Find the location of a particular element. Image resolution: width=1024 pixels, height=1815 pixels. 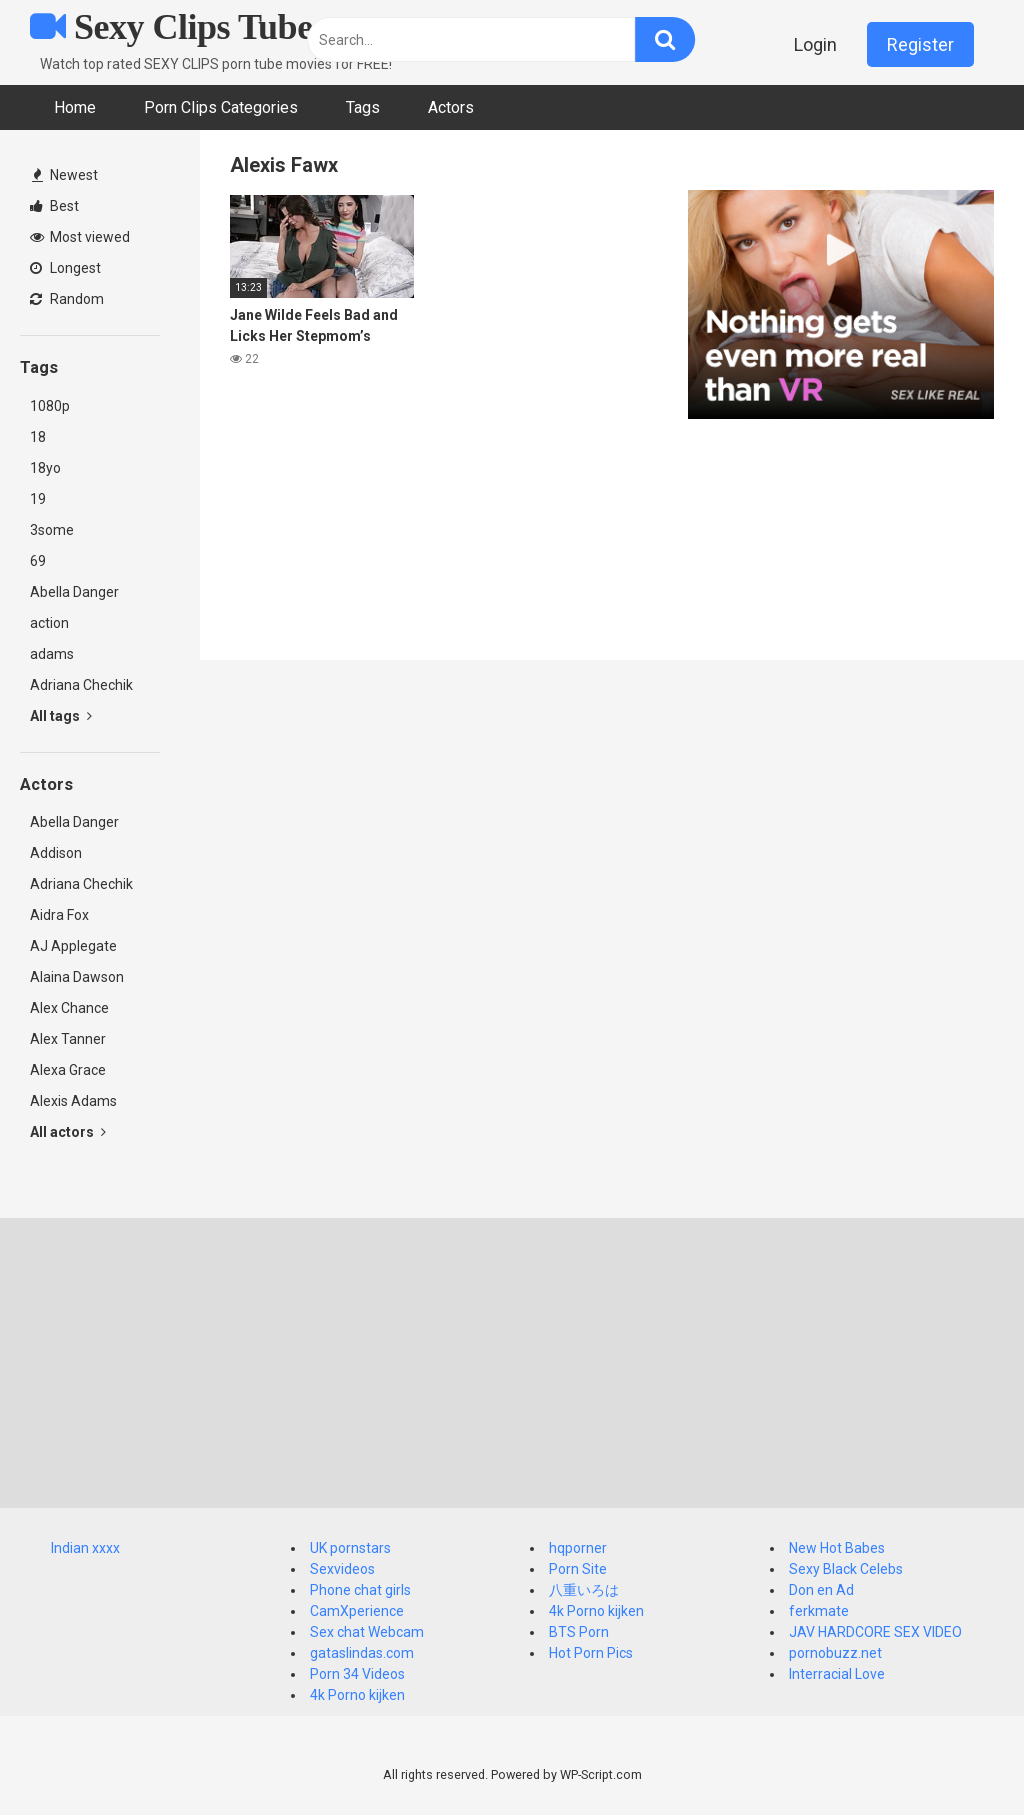

Hot Porn Pics is located at coordinates (591, 1653).